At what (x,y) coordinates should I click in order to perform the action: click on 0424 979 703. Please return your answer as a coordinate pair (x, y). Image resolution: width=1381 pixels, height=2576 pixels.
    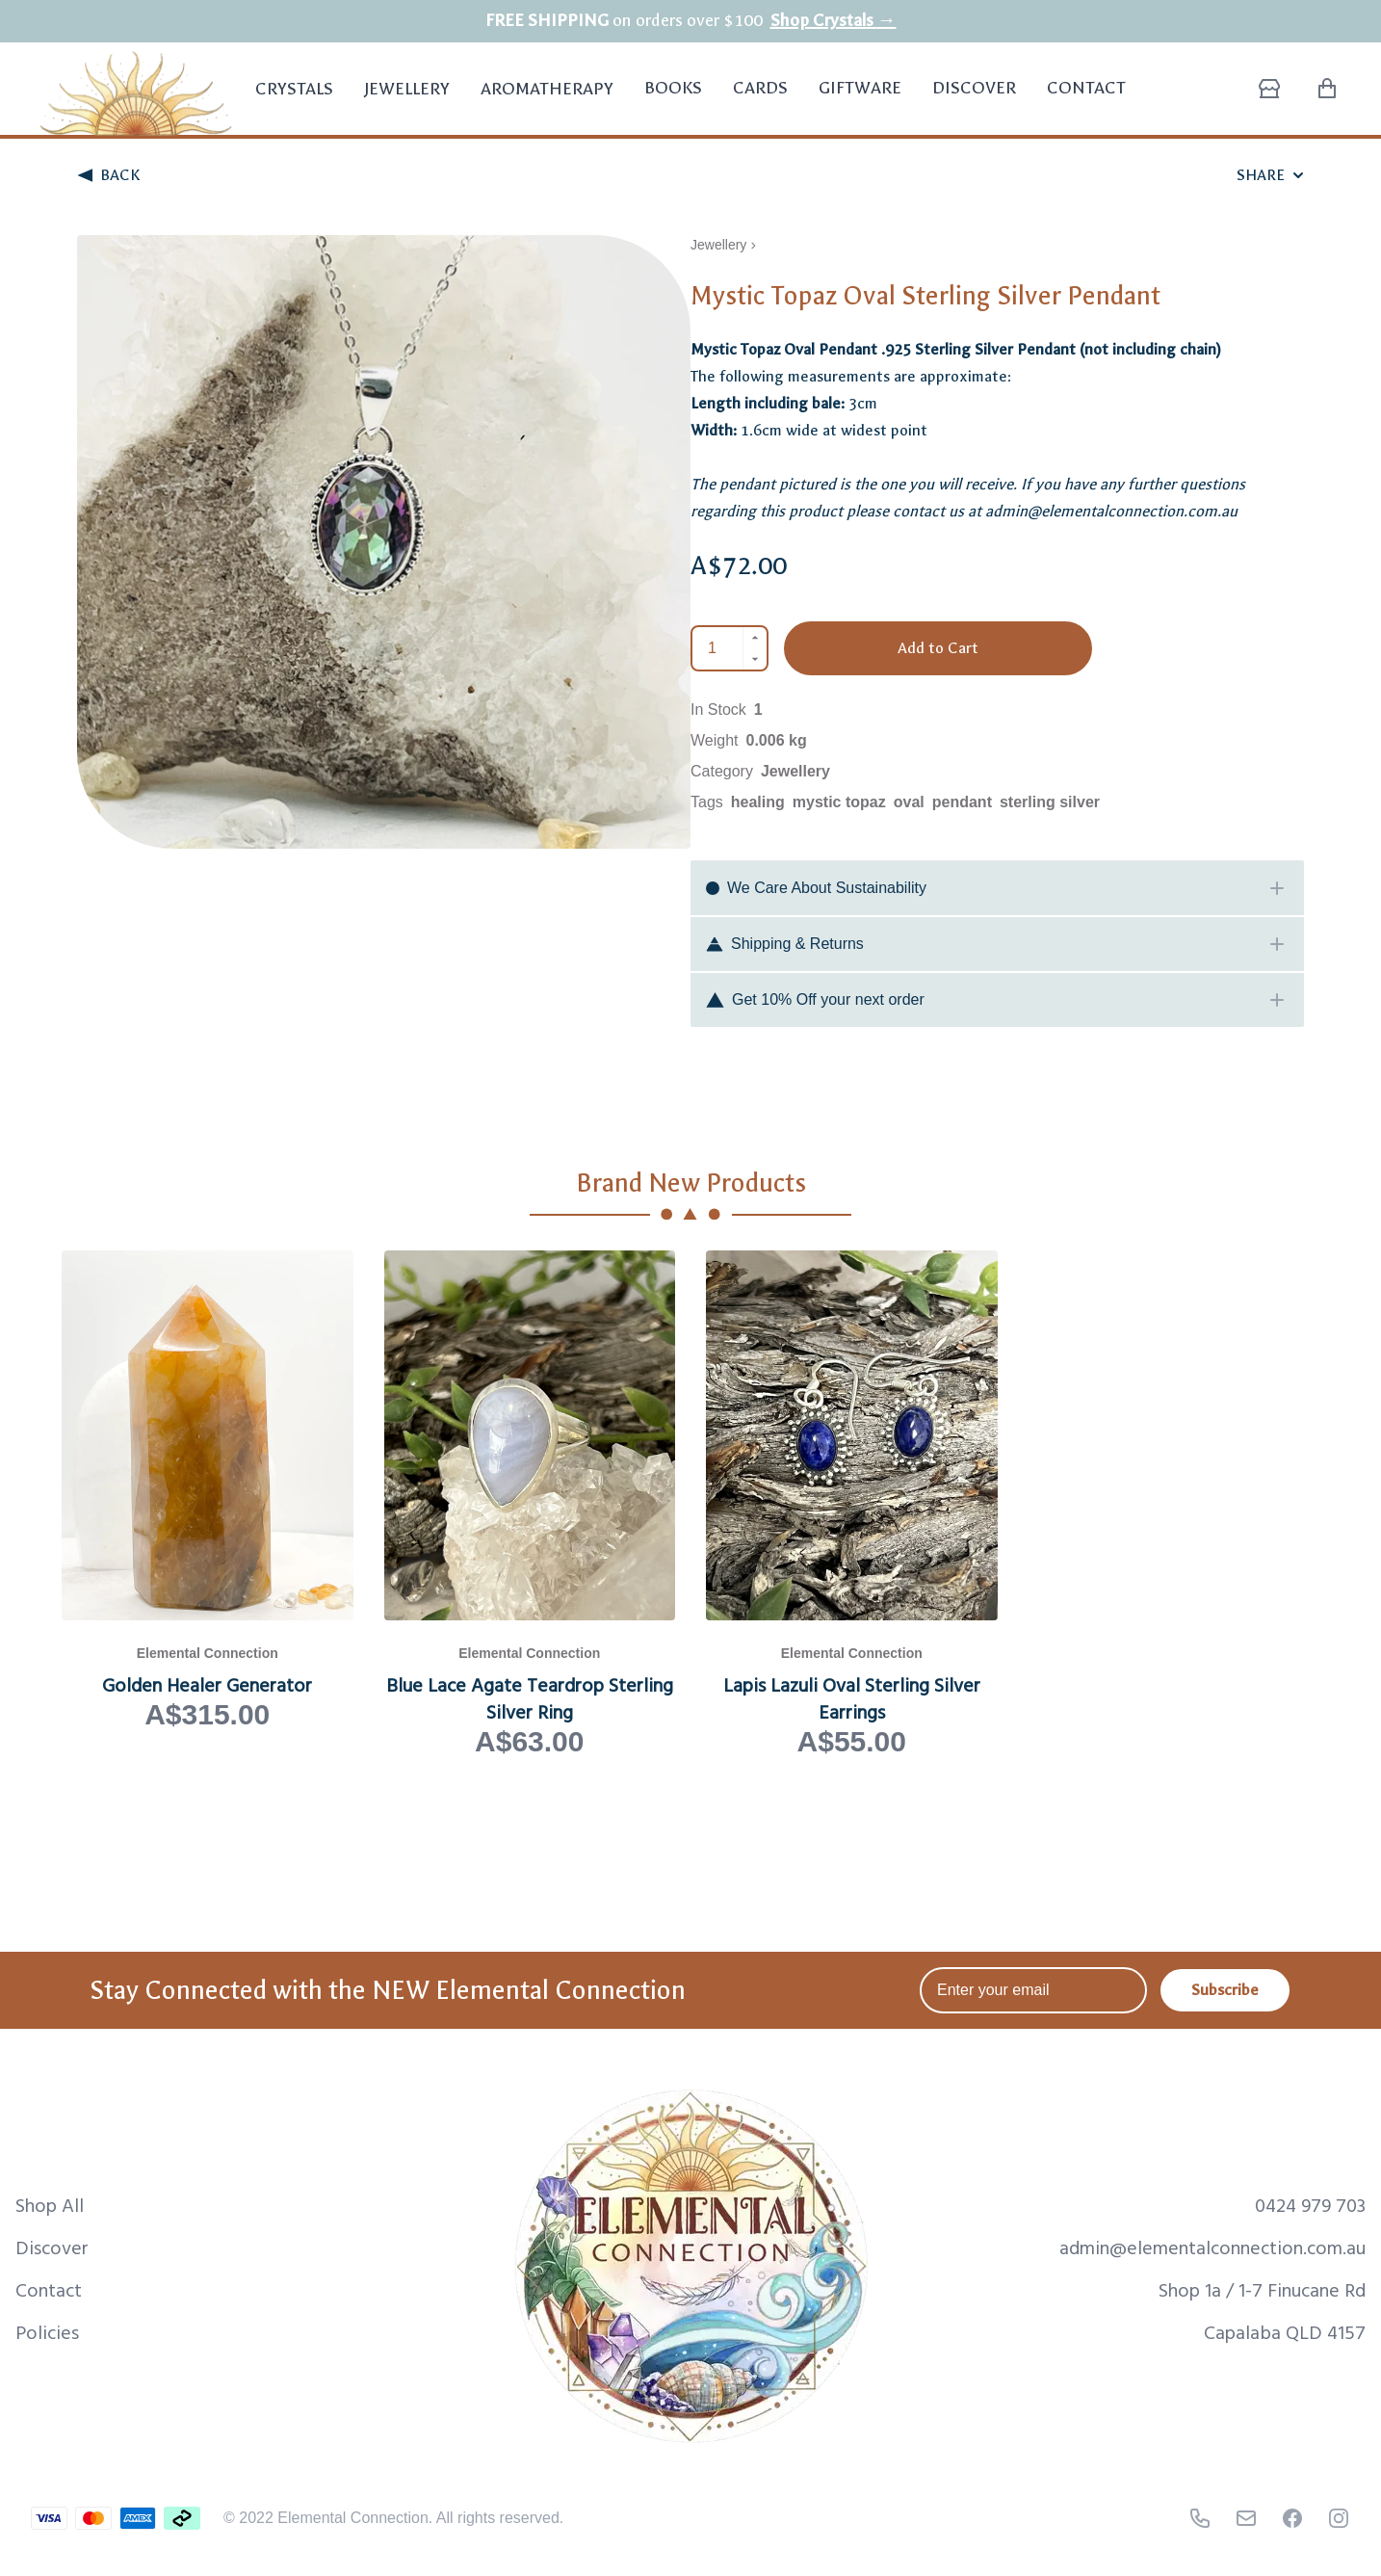
    Looking at the image, I should click on (1310, 2204).